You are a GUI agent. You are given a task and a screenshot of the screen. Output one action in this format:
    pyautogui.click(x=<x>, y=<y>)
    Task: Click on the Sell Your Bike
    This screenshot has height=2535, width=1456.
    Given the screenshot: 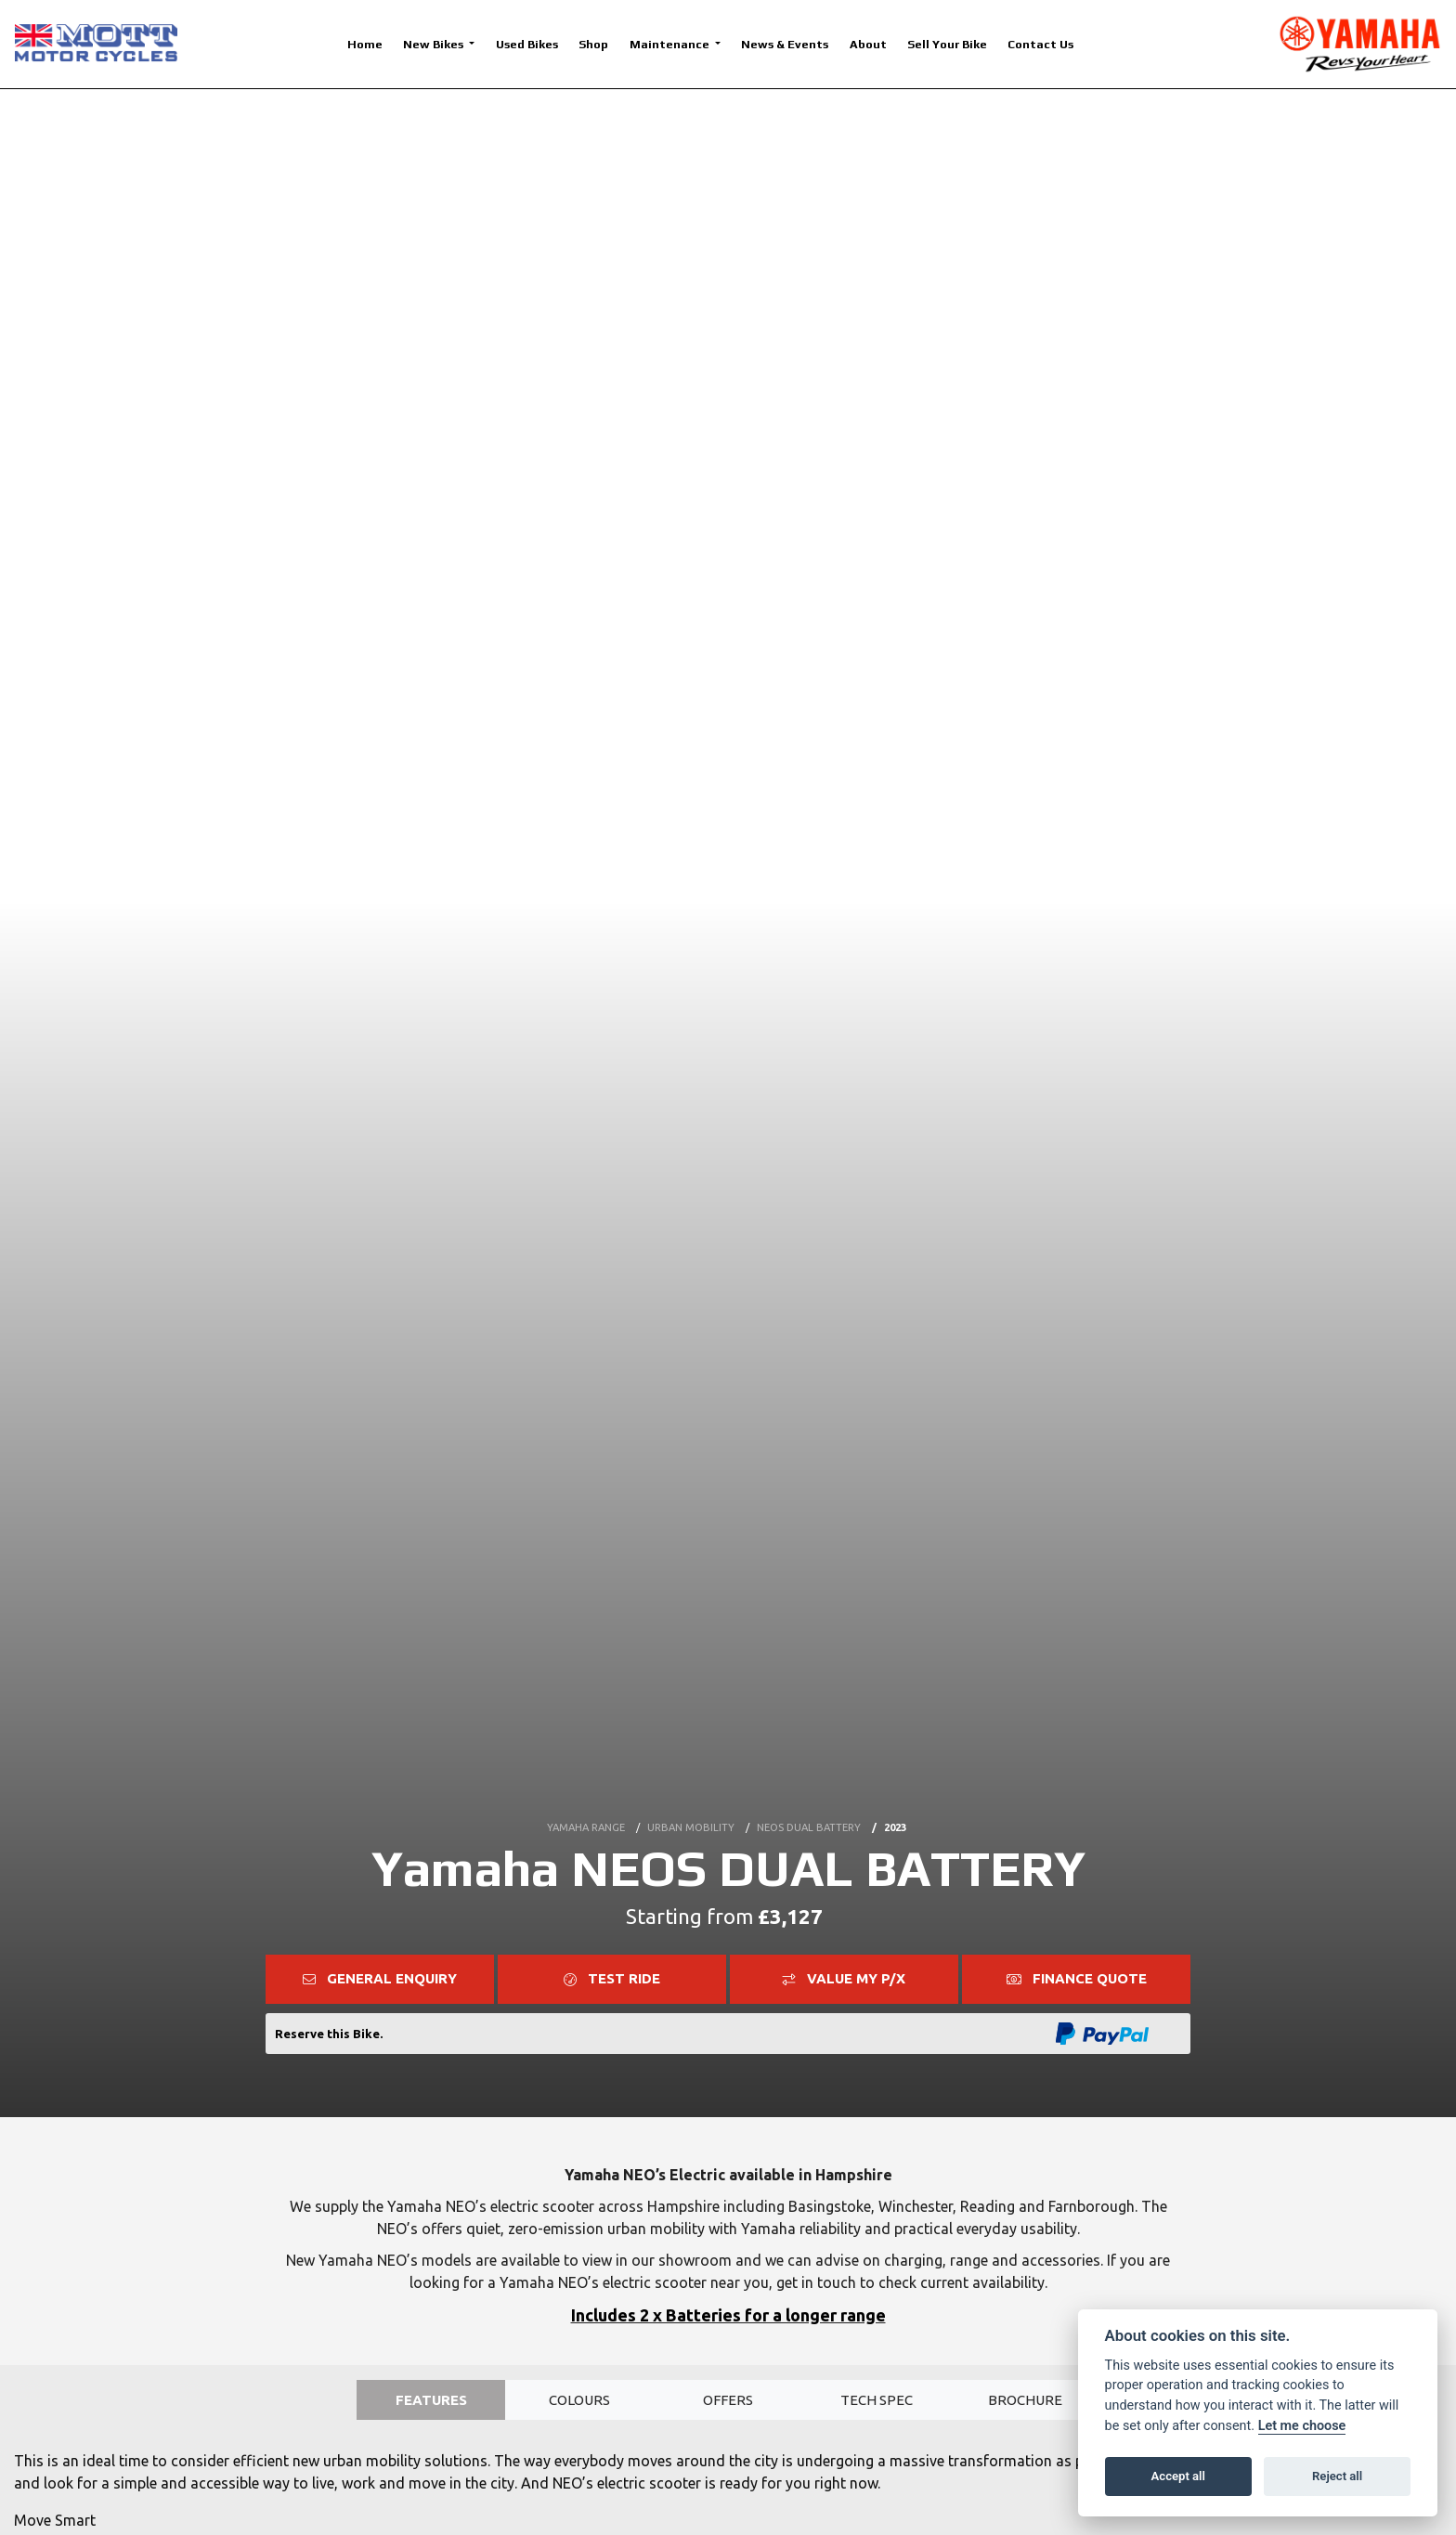 What is the action you would take?
    pyautogui.click(x=947, y=44)
    